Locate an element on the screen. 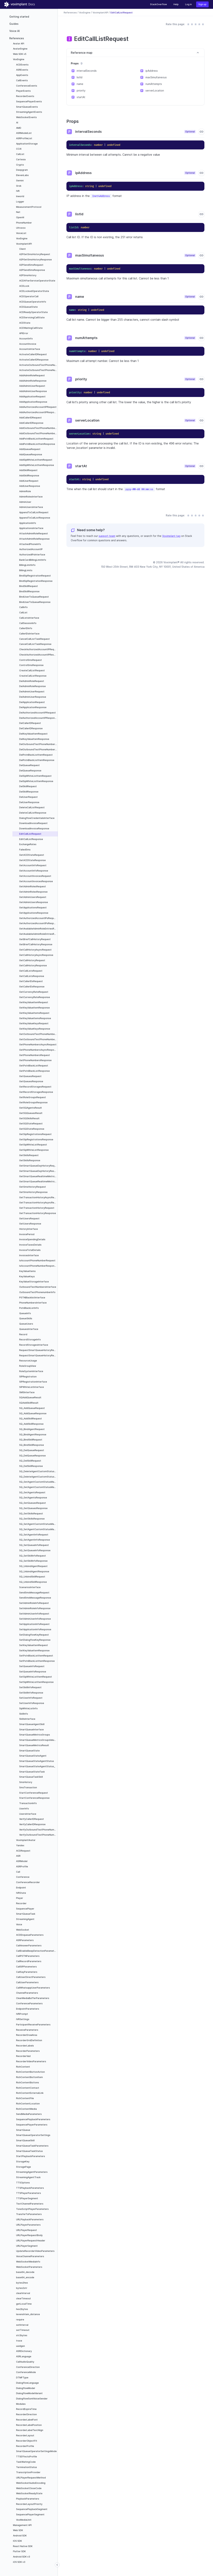  VerifyCallerIDRequest is located at coordinates (31, 1819).